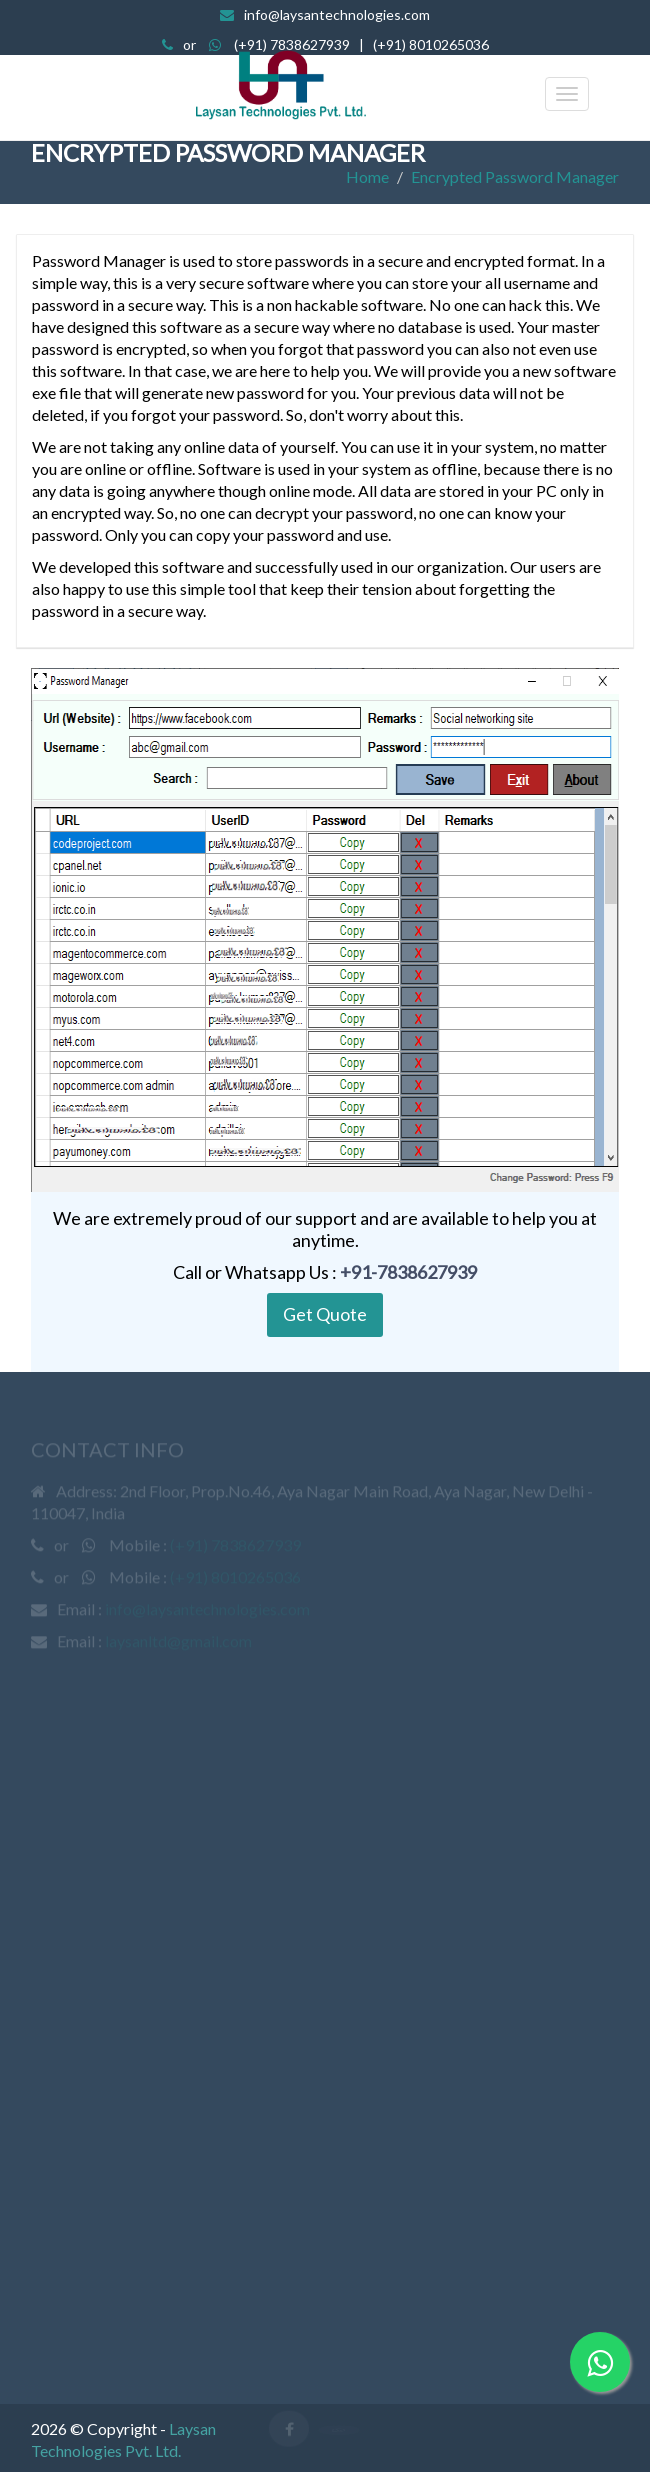 The image size is (650, 2472). What do you see at coordinates (367, 176) in the screenshot?
I see `Home` at bounding box center [367, 176].